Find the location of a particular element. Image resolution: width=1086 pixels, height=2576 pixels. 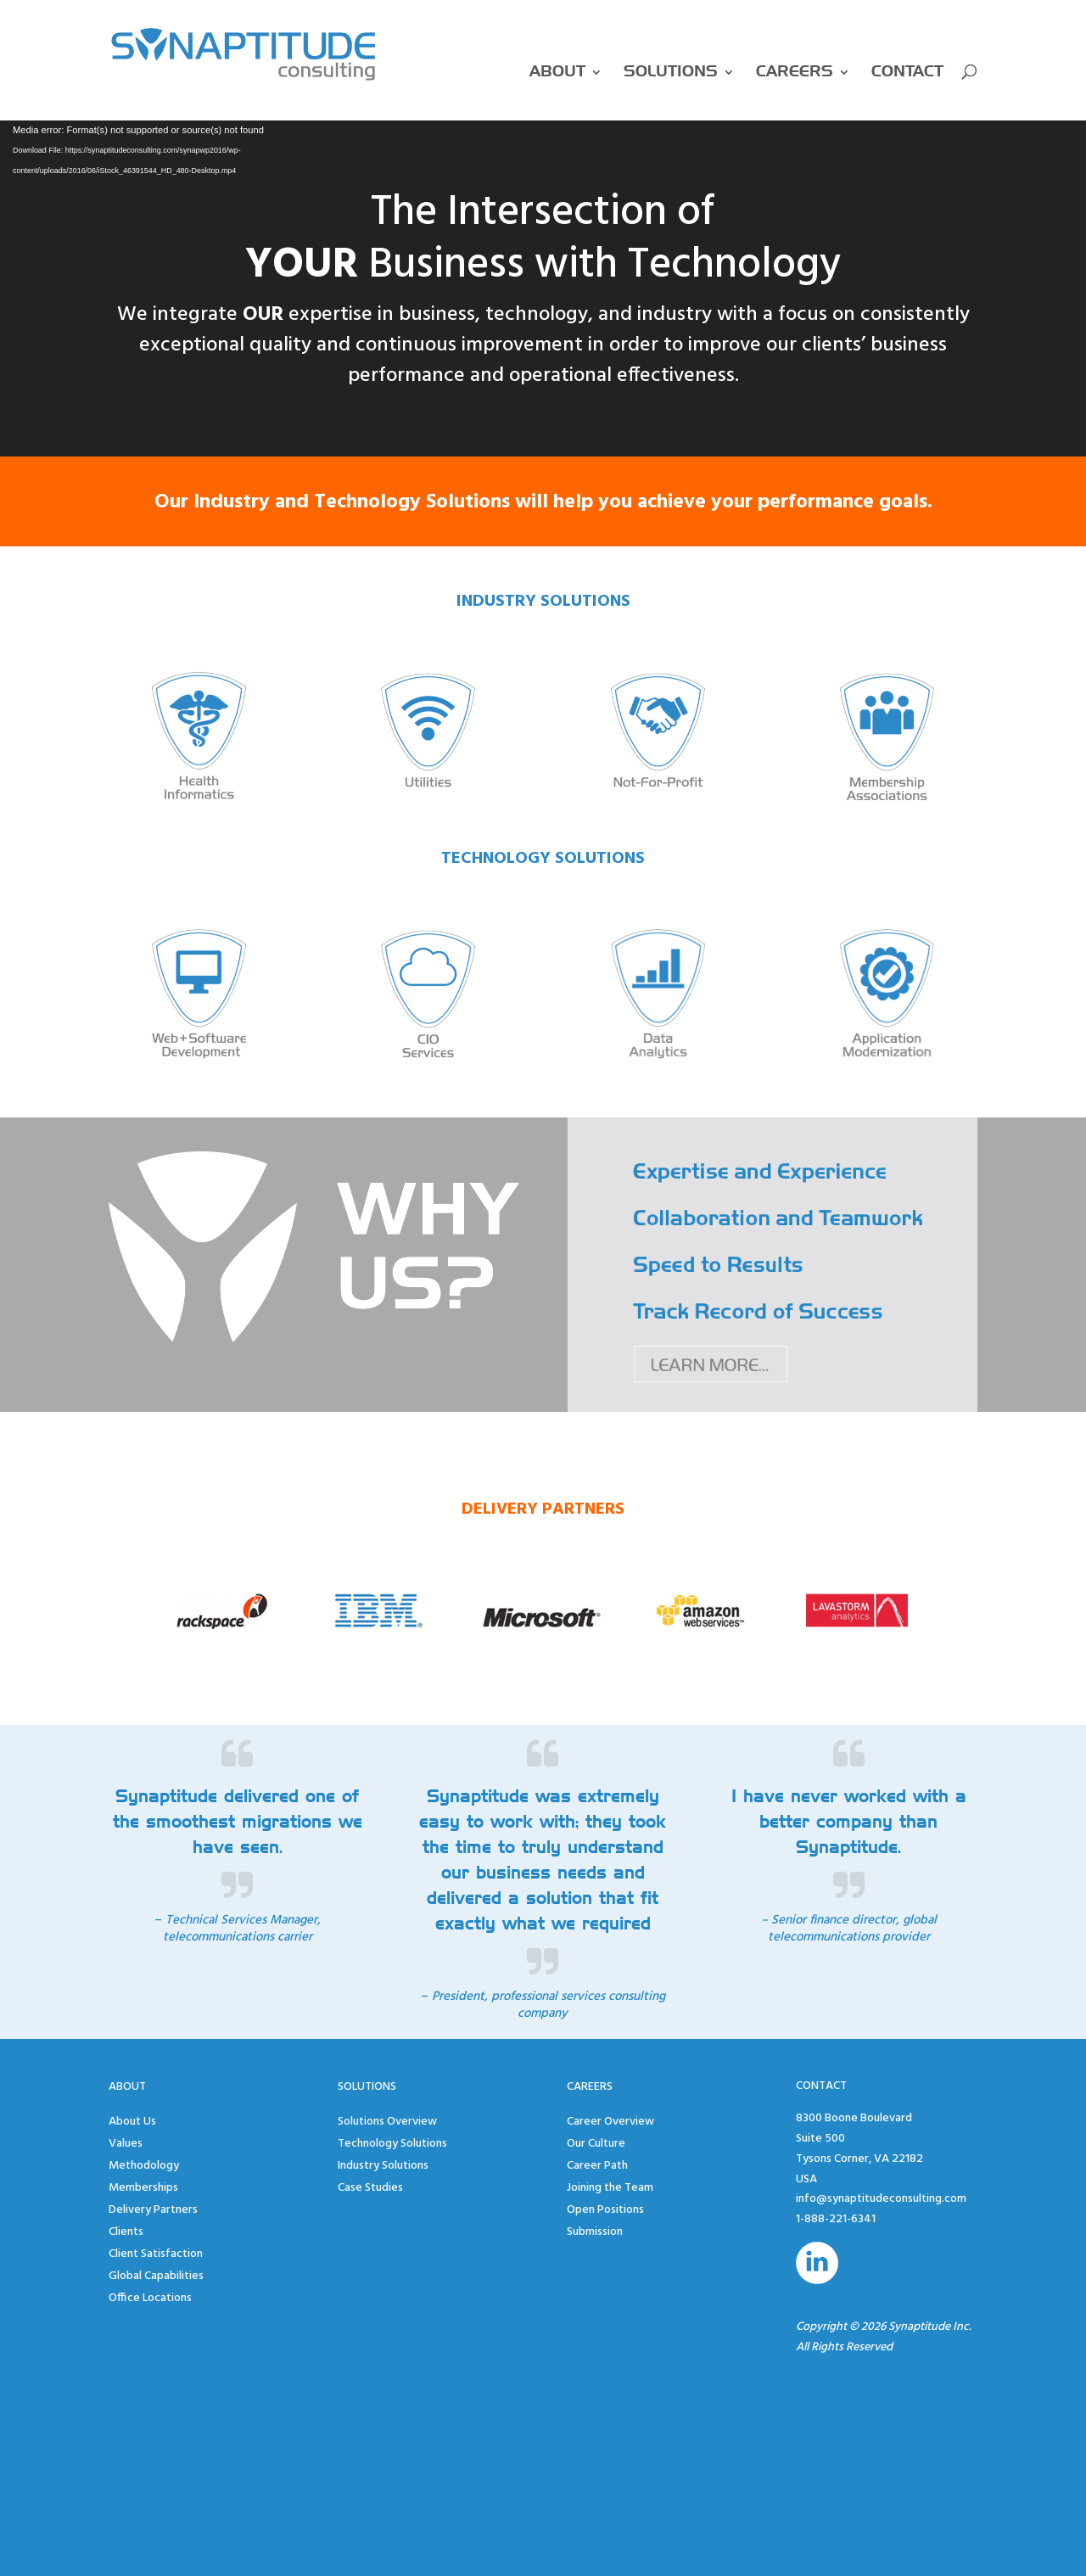

Values is located at coordinates (126, 2143).